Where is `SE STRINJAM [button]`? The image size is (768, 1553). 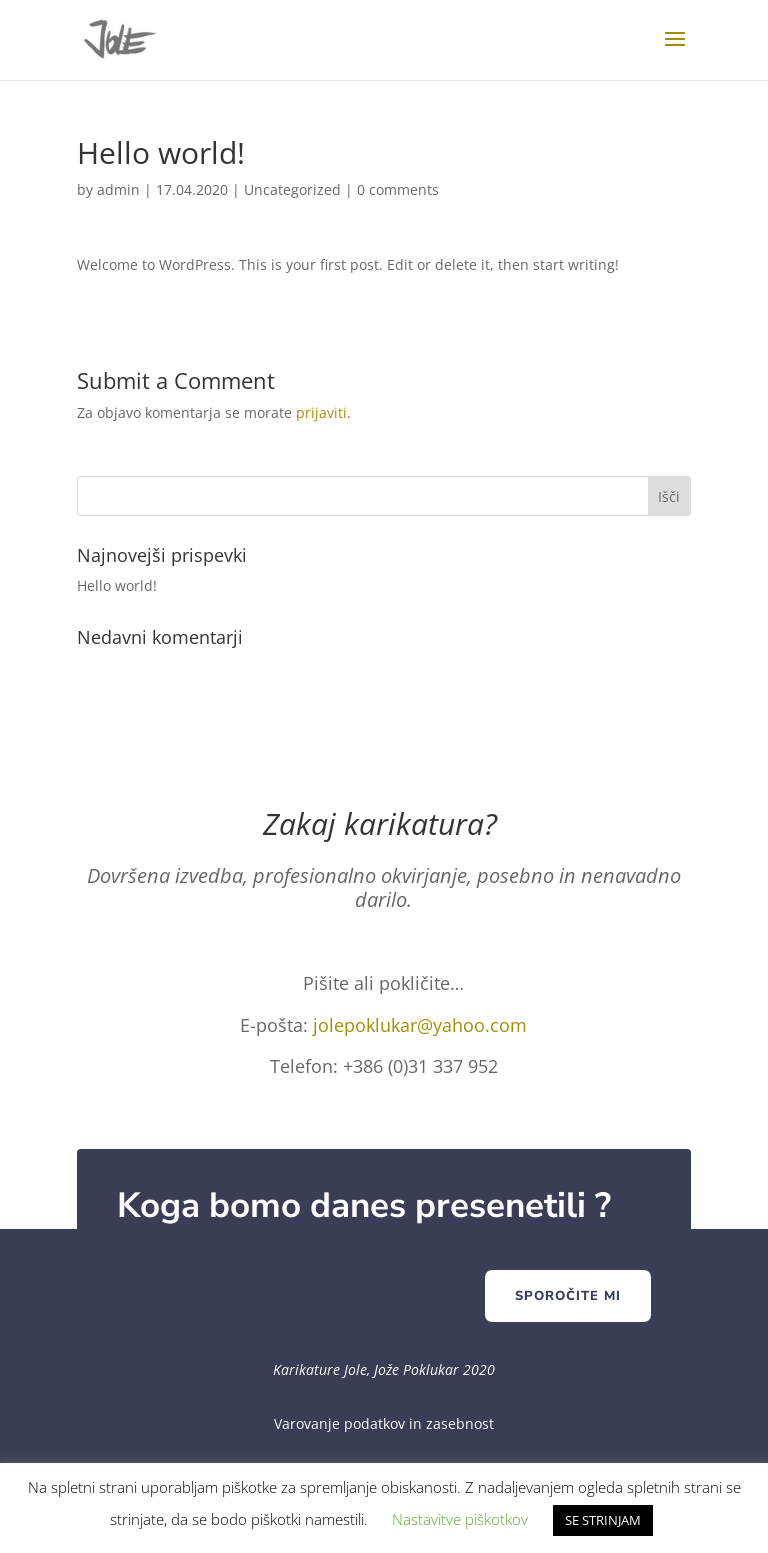 SE STRINJAM [button] is located at coordinates (603, 1520).